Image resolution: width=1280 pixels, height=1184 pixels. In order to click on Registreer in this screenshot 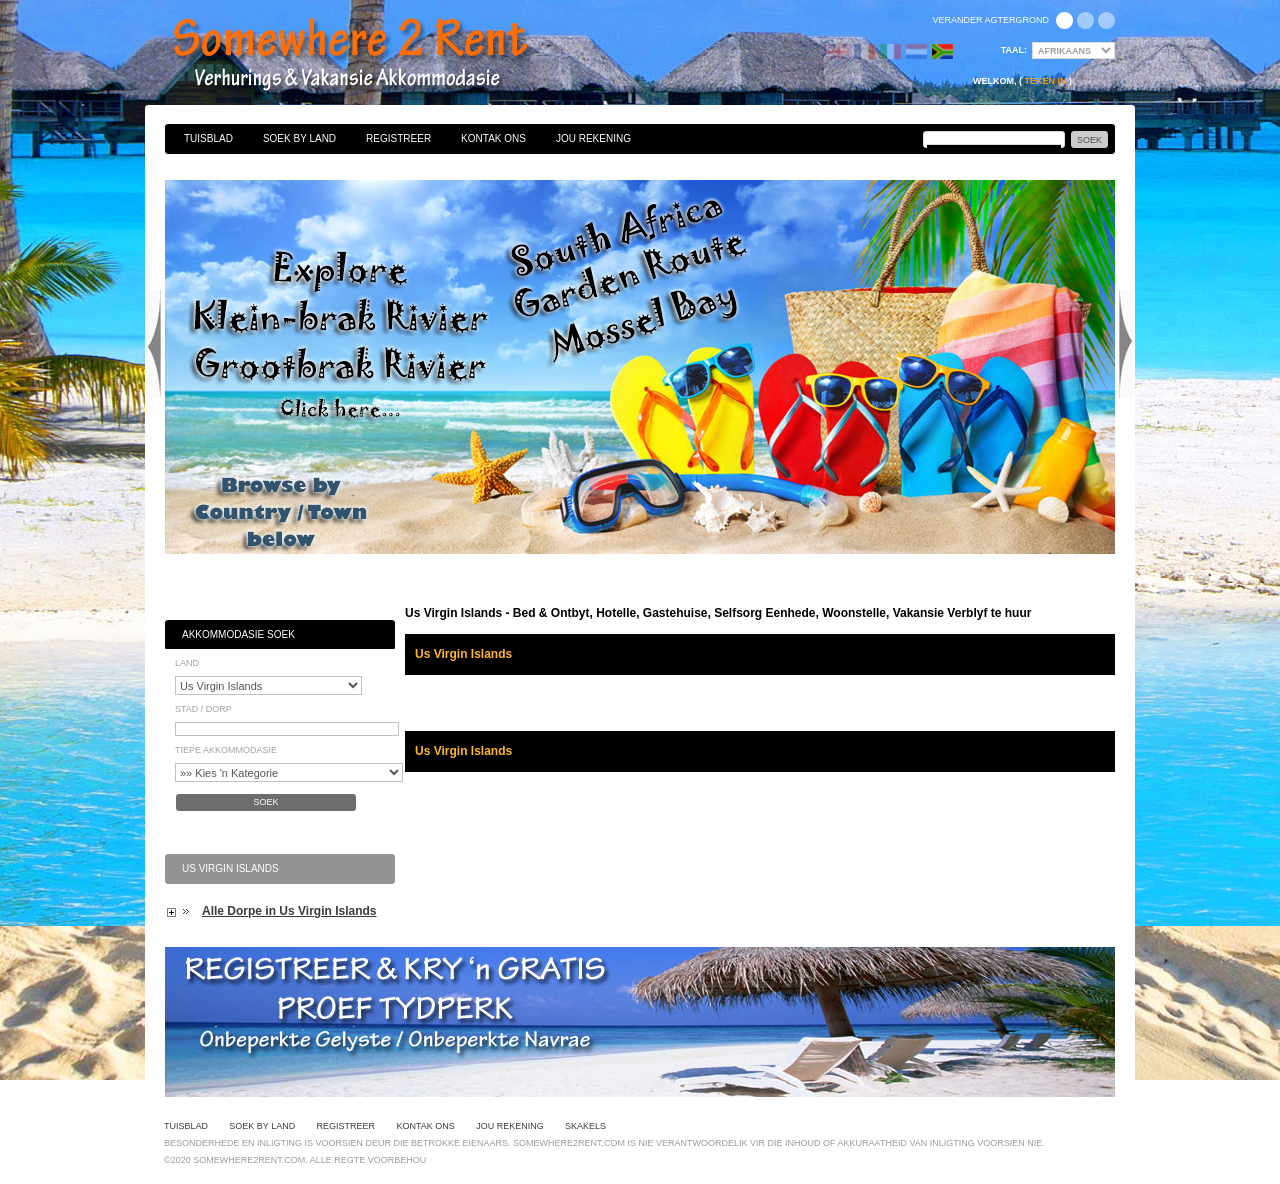, I will do `click(398, 138)`.